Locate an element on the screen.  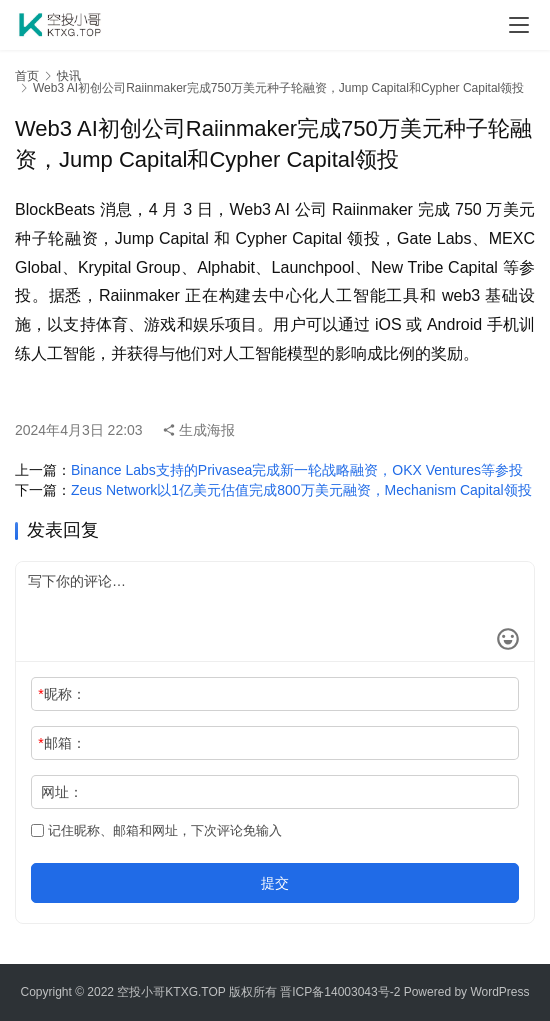
提交 is located at coordinates (275, 883).